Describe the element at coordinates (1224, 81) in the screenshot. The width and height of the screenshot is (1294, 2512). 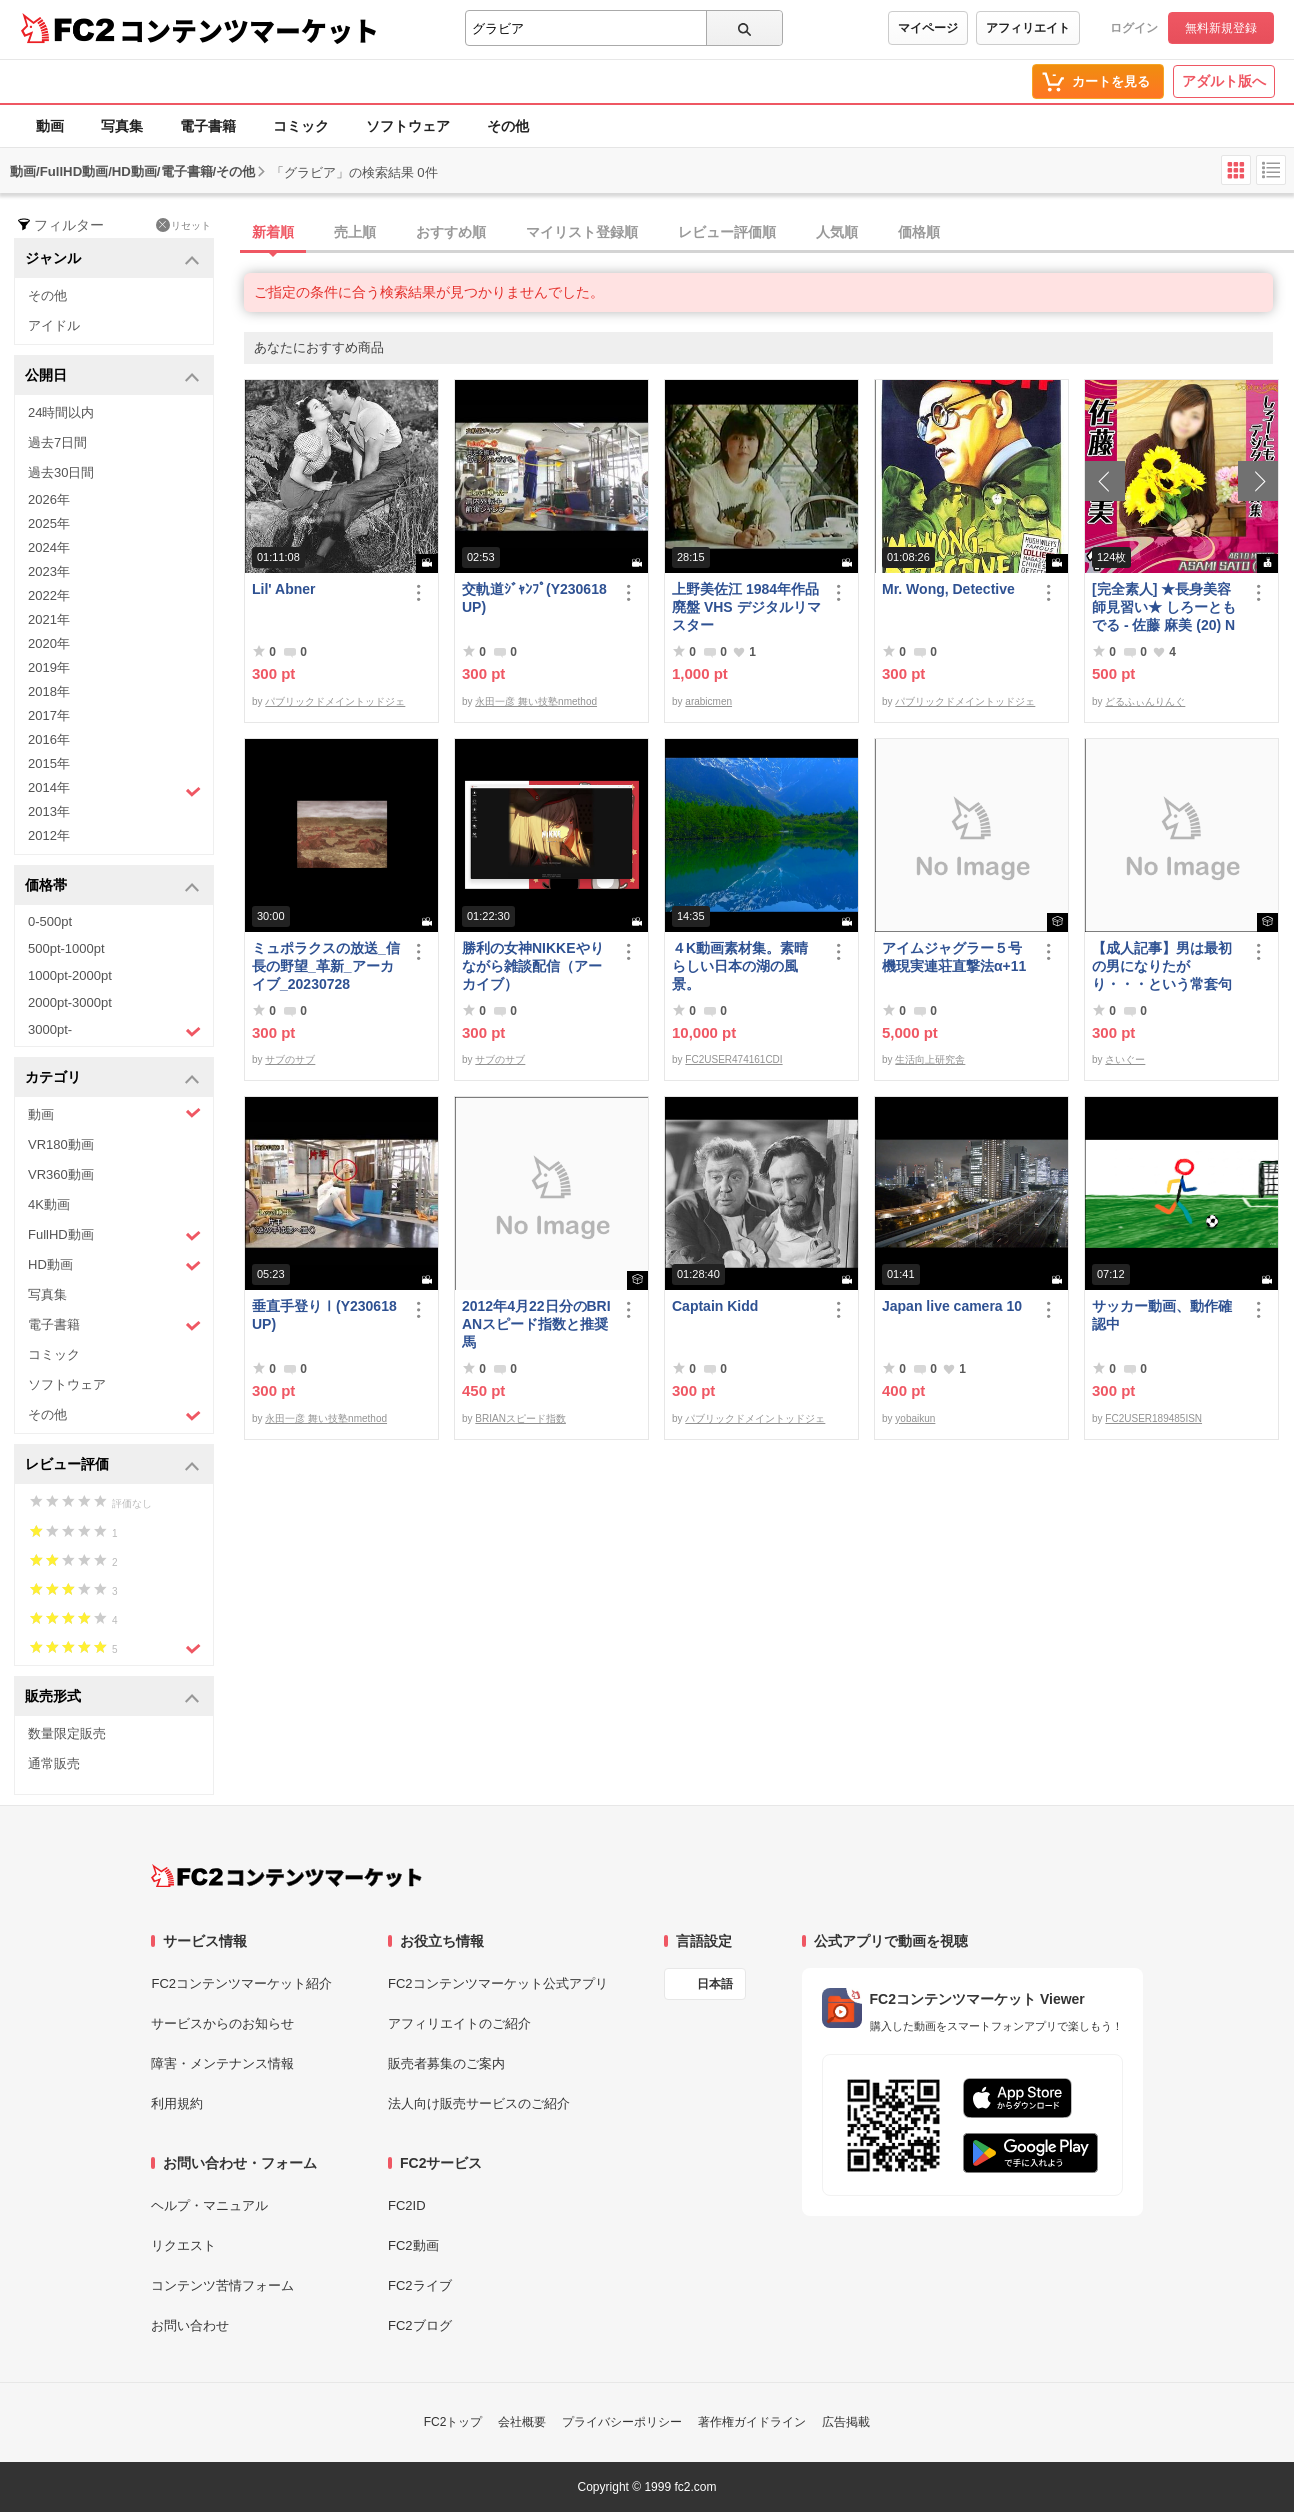
I see `アダルト版へ` at that location.